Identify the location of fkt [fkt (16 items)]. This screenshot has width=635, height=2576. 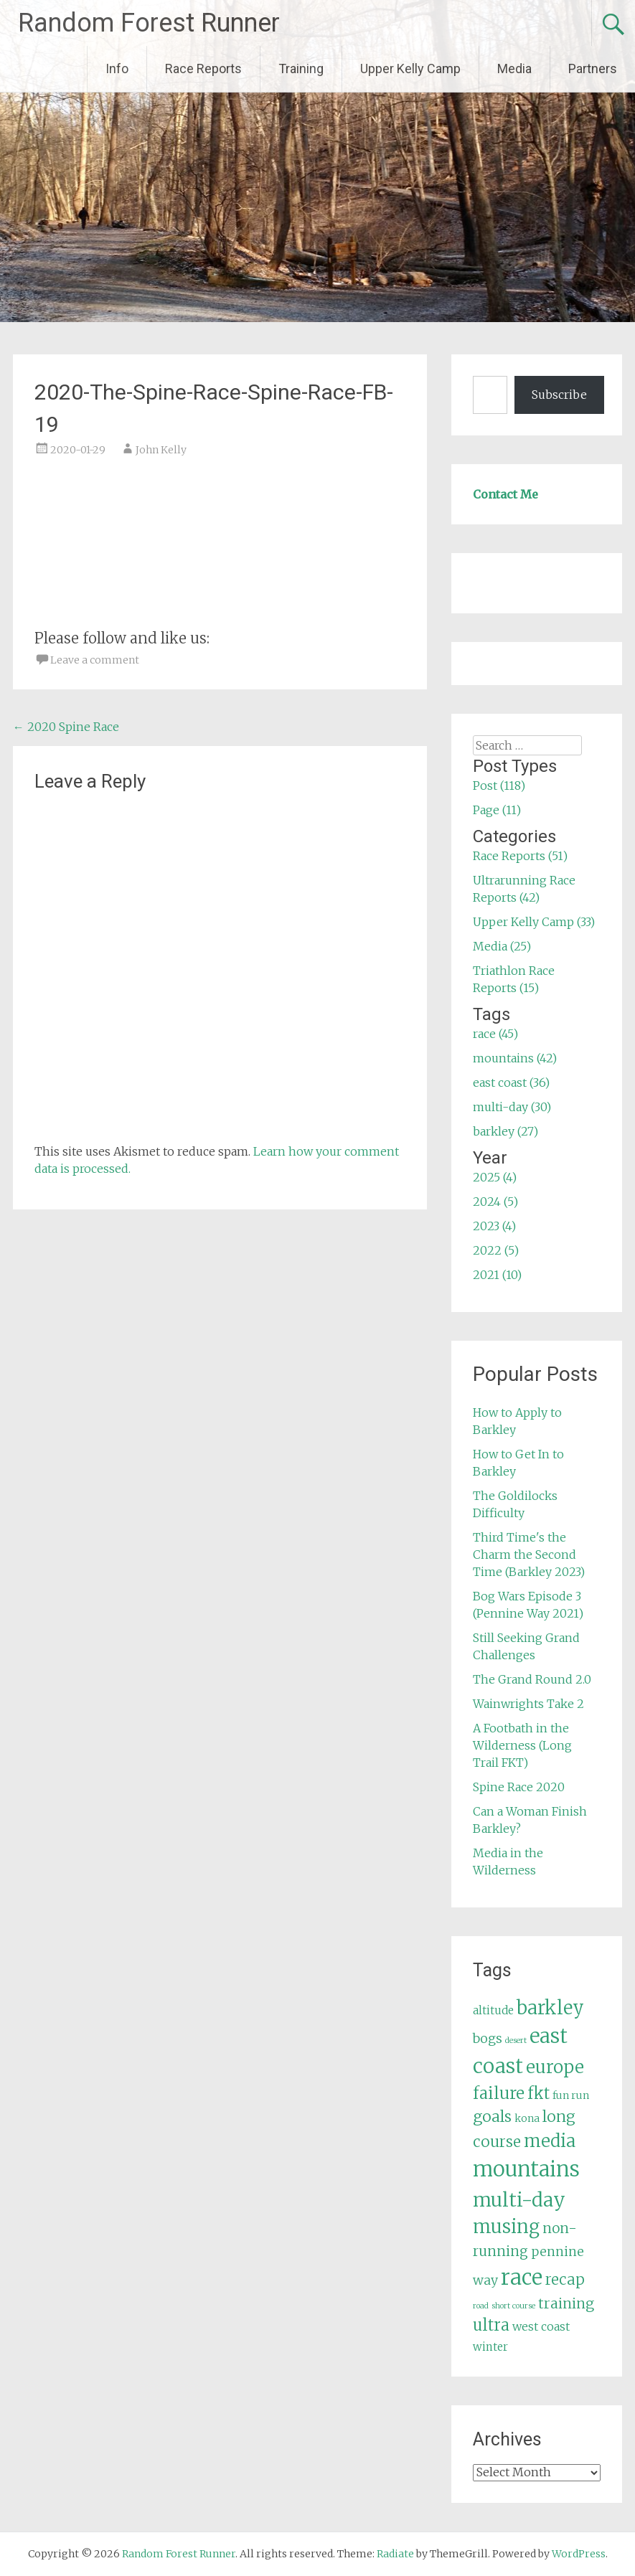
(538, 2093).